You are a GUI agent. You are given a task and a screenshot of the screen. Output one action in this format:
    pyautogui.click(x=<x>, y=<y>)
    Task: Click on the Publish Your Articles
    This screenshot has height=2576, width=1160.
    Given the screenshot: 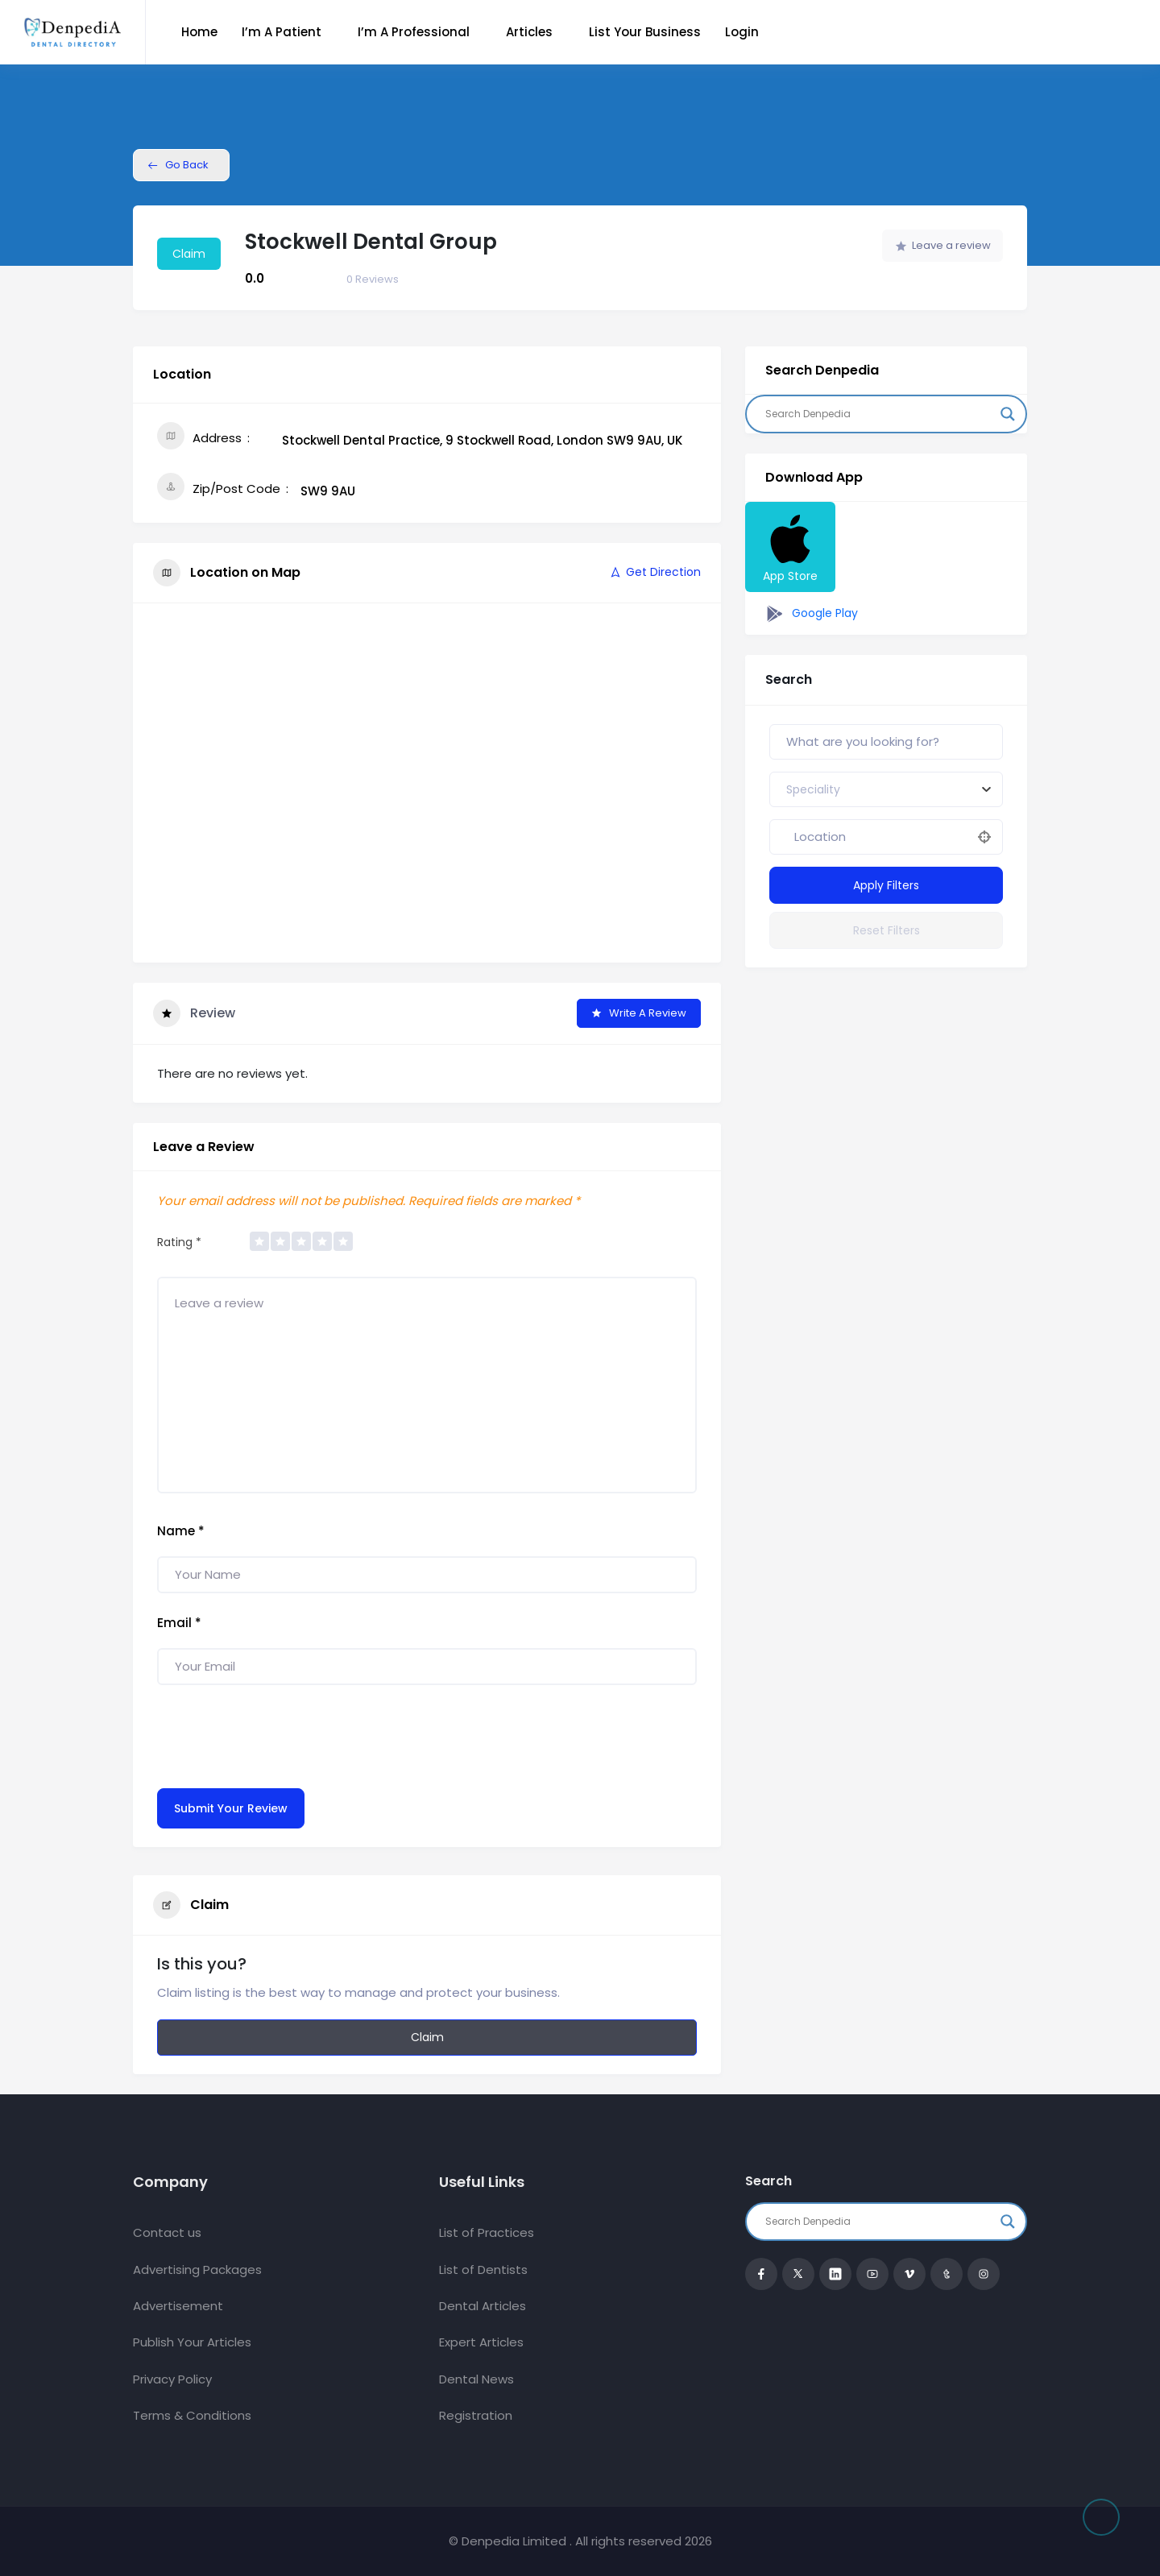 What is the action you would take?
    pyautogui.click(x=192, y=2342)
    